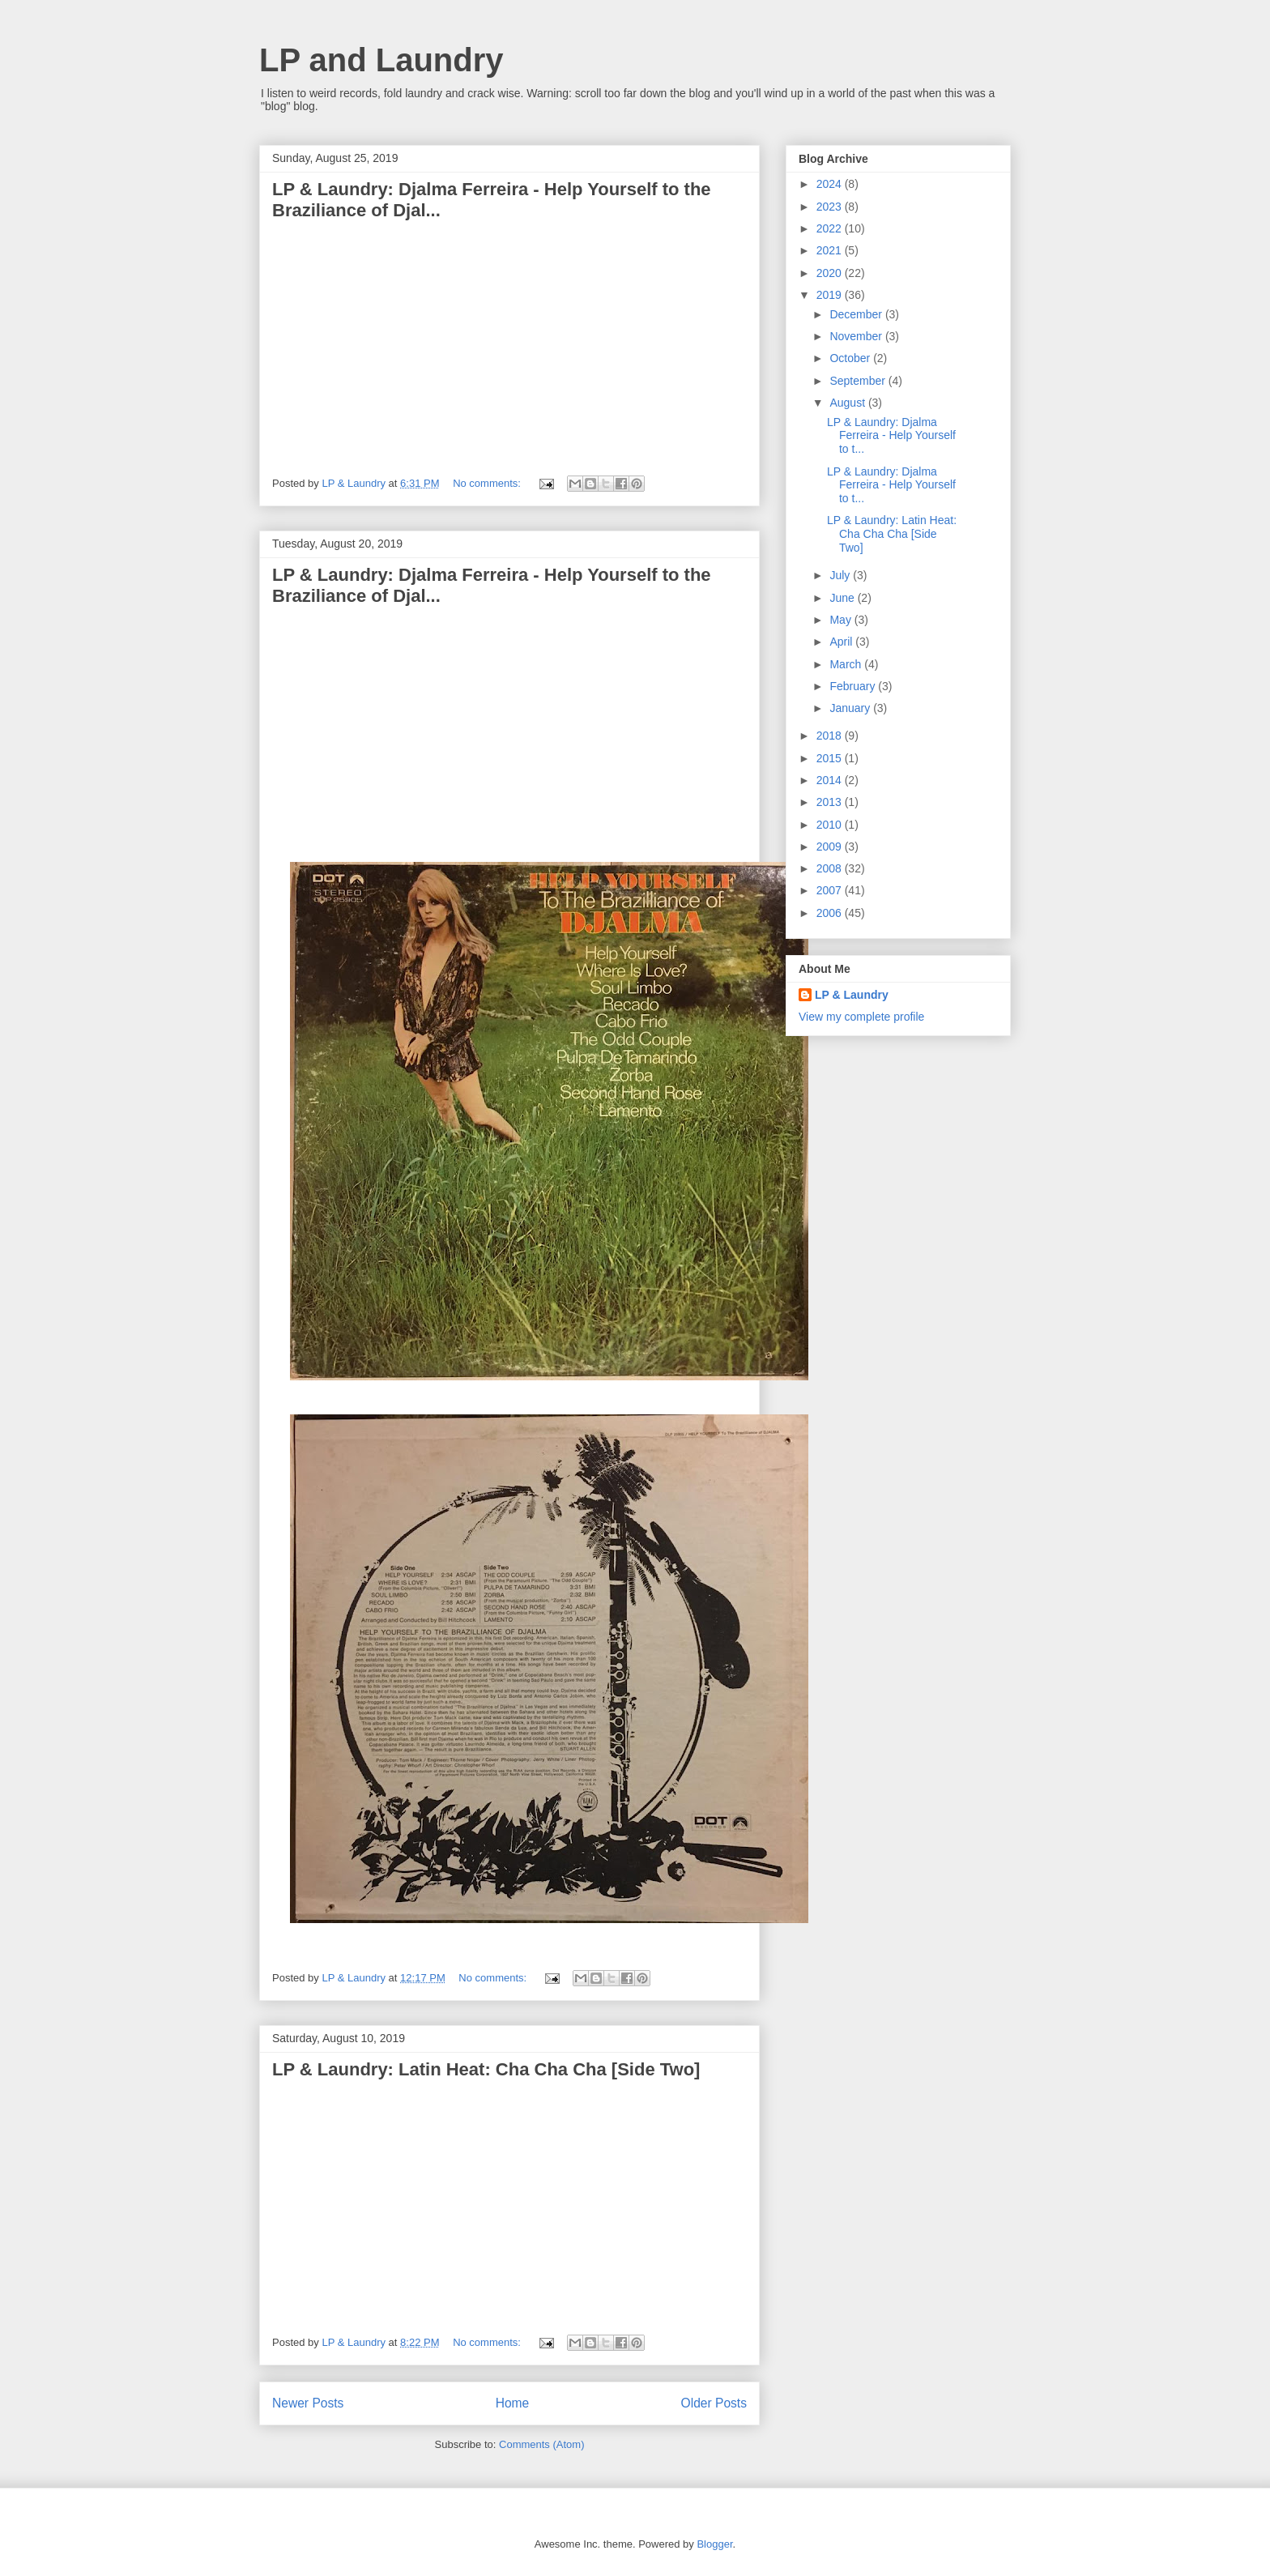 This screenshot has width=1270, height=2576. I want to click on LP & Laundry, so click(852, 994).